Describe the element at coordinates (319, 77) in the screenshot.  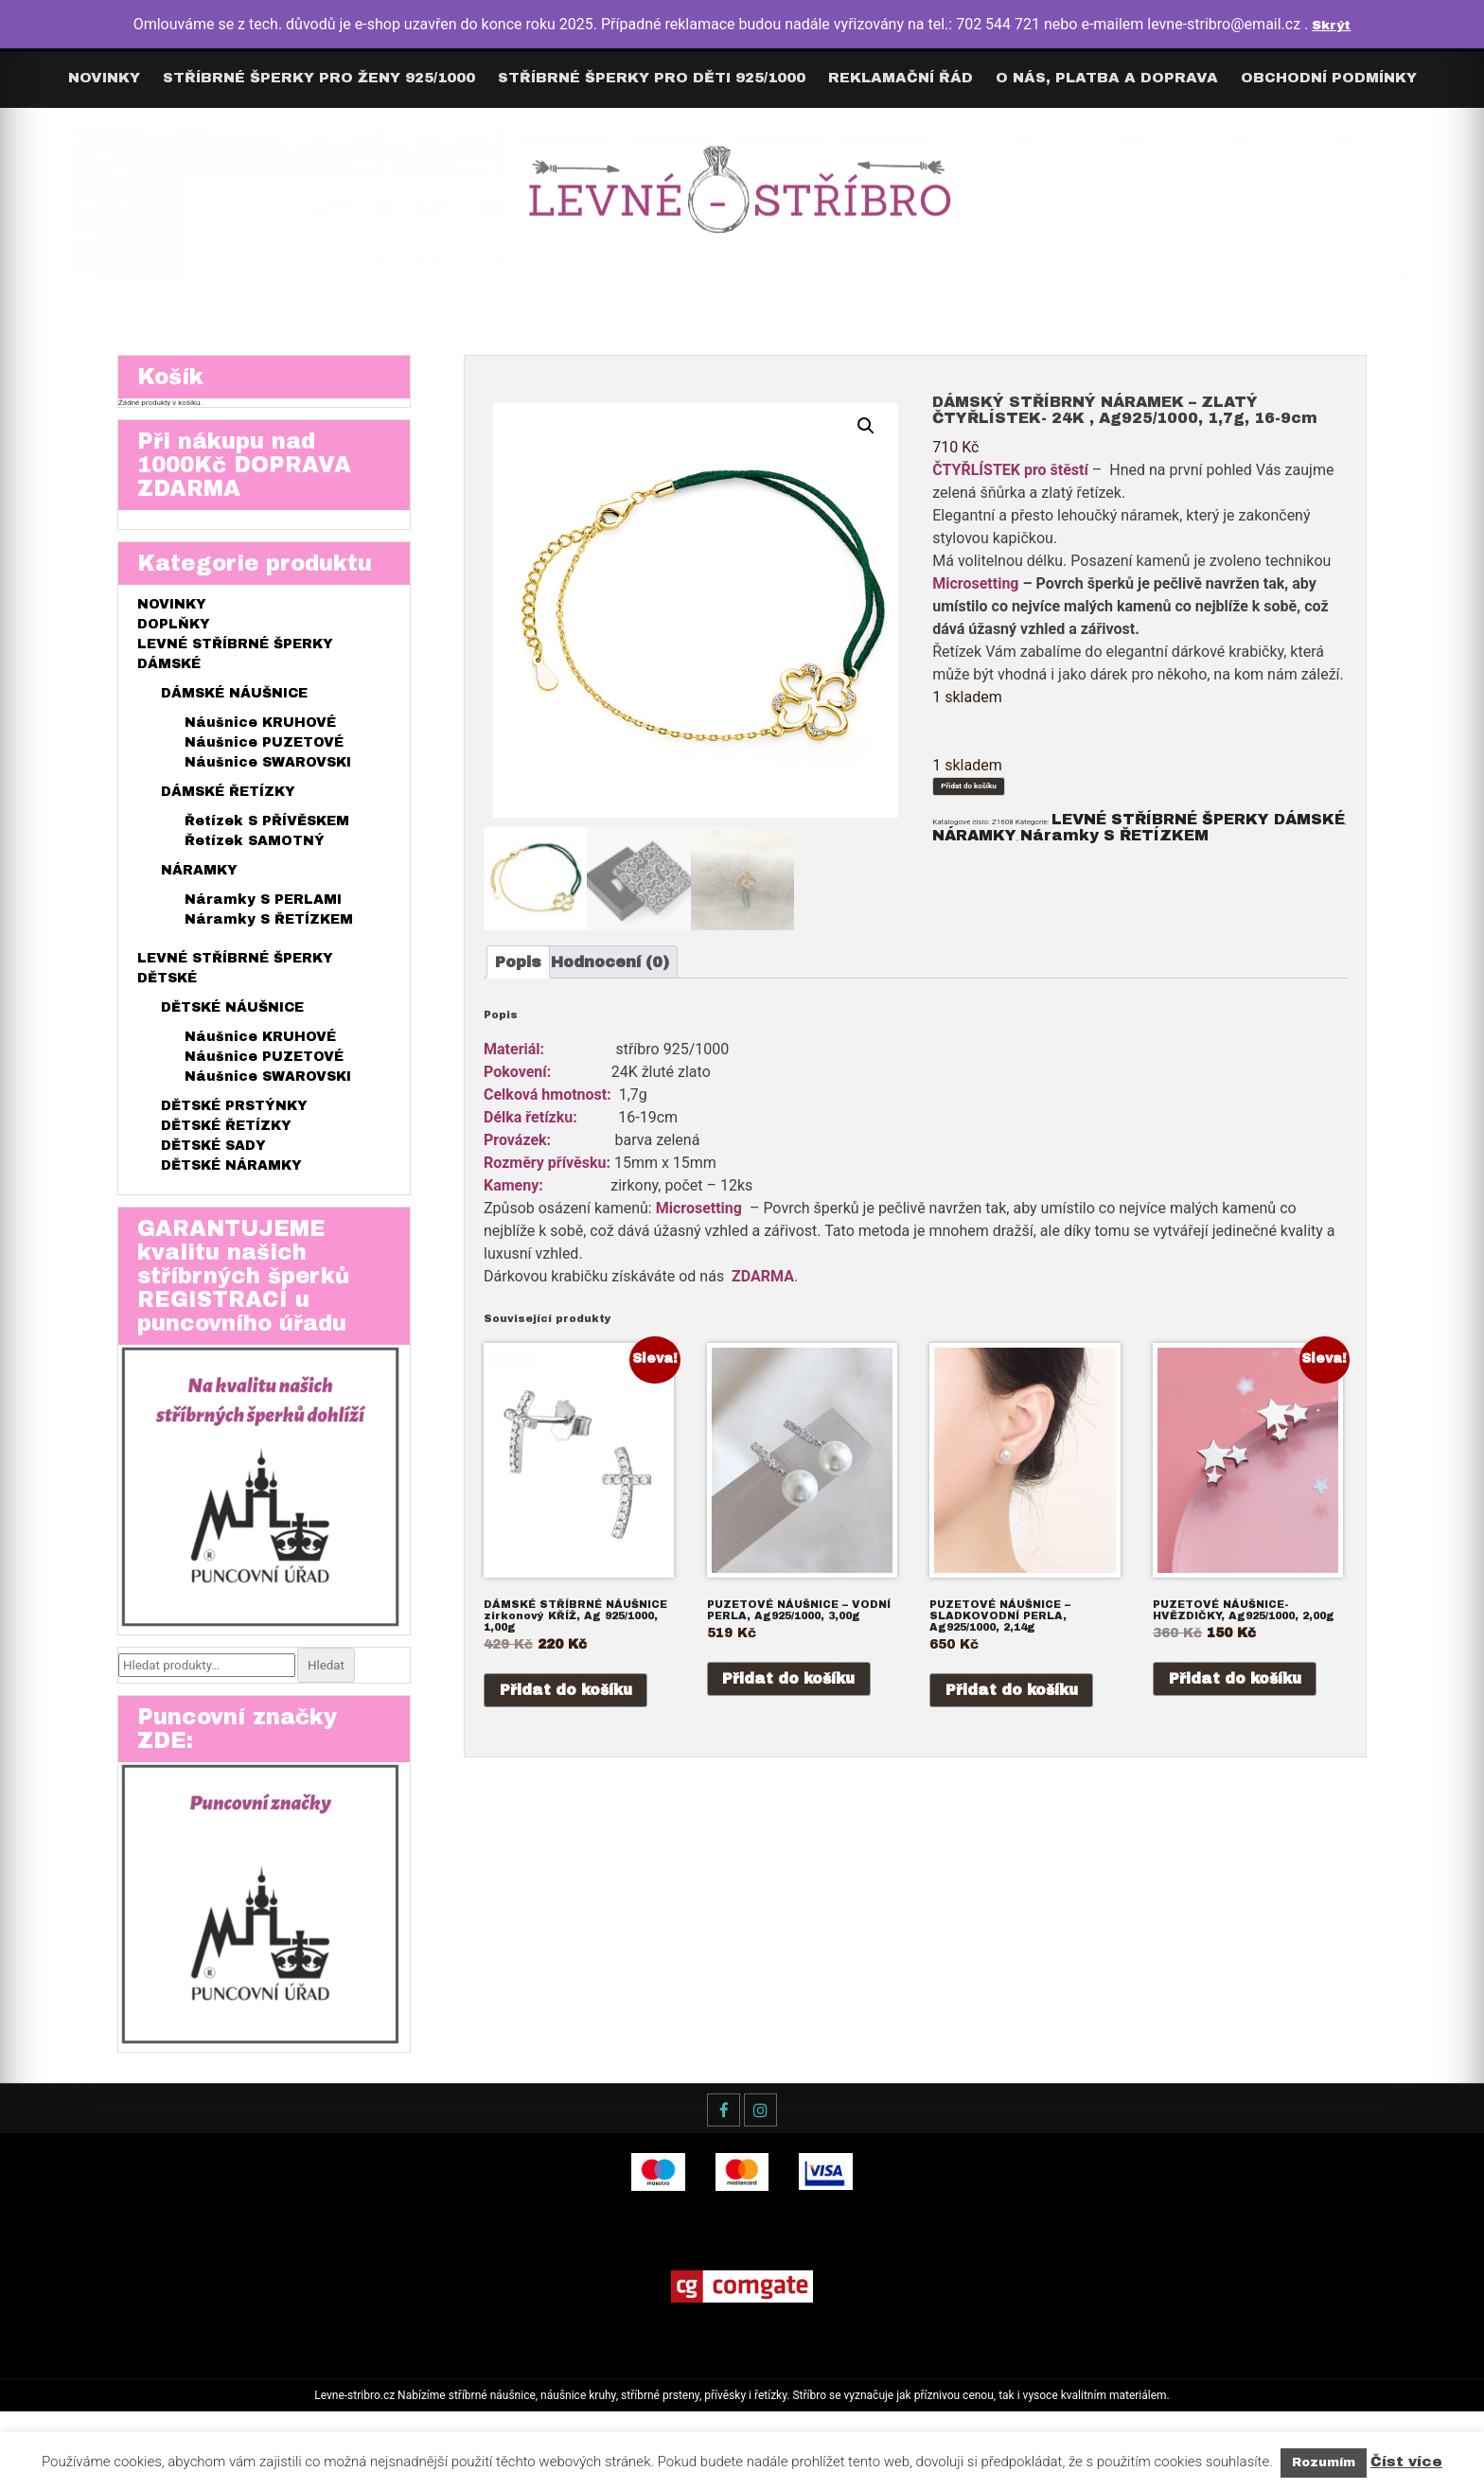
I see `Stříbrné šperky pro ŽENY 925/1000` at that location.